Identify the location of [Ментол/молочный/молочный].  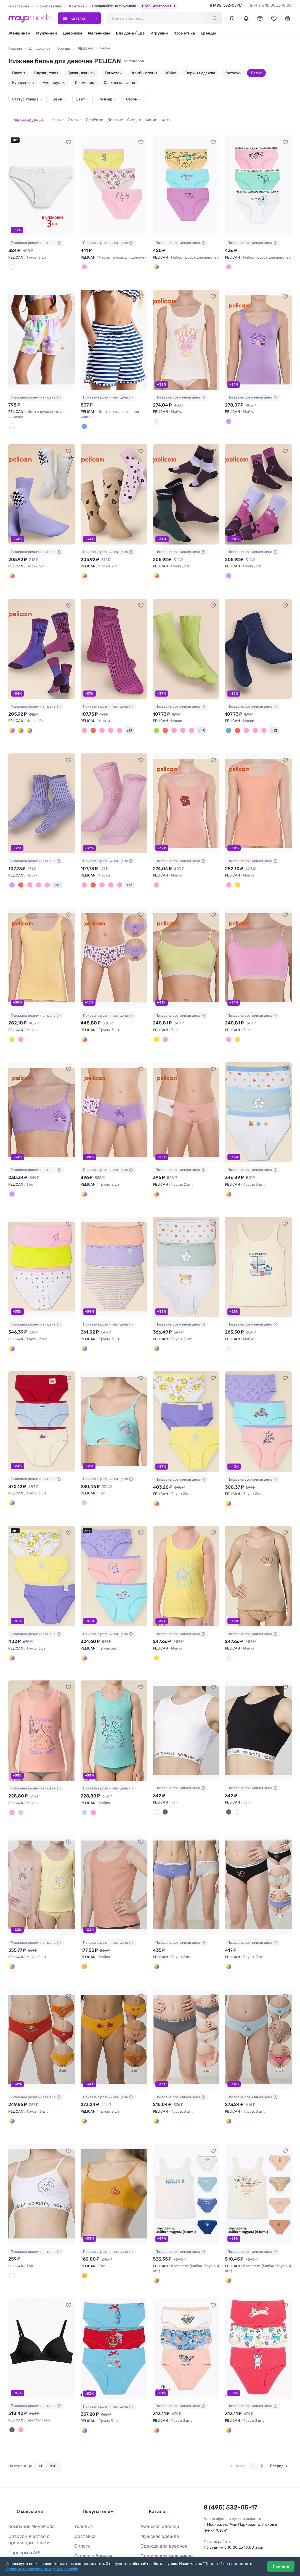
(155, 1327).